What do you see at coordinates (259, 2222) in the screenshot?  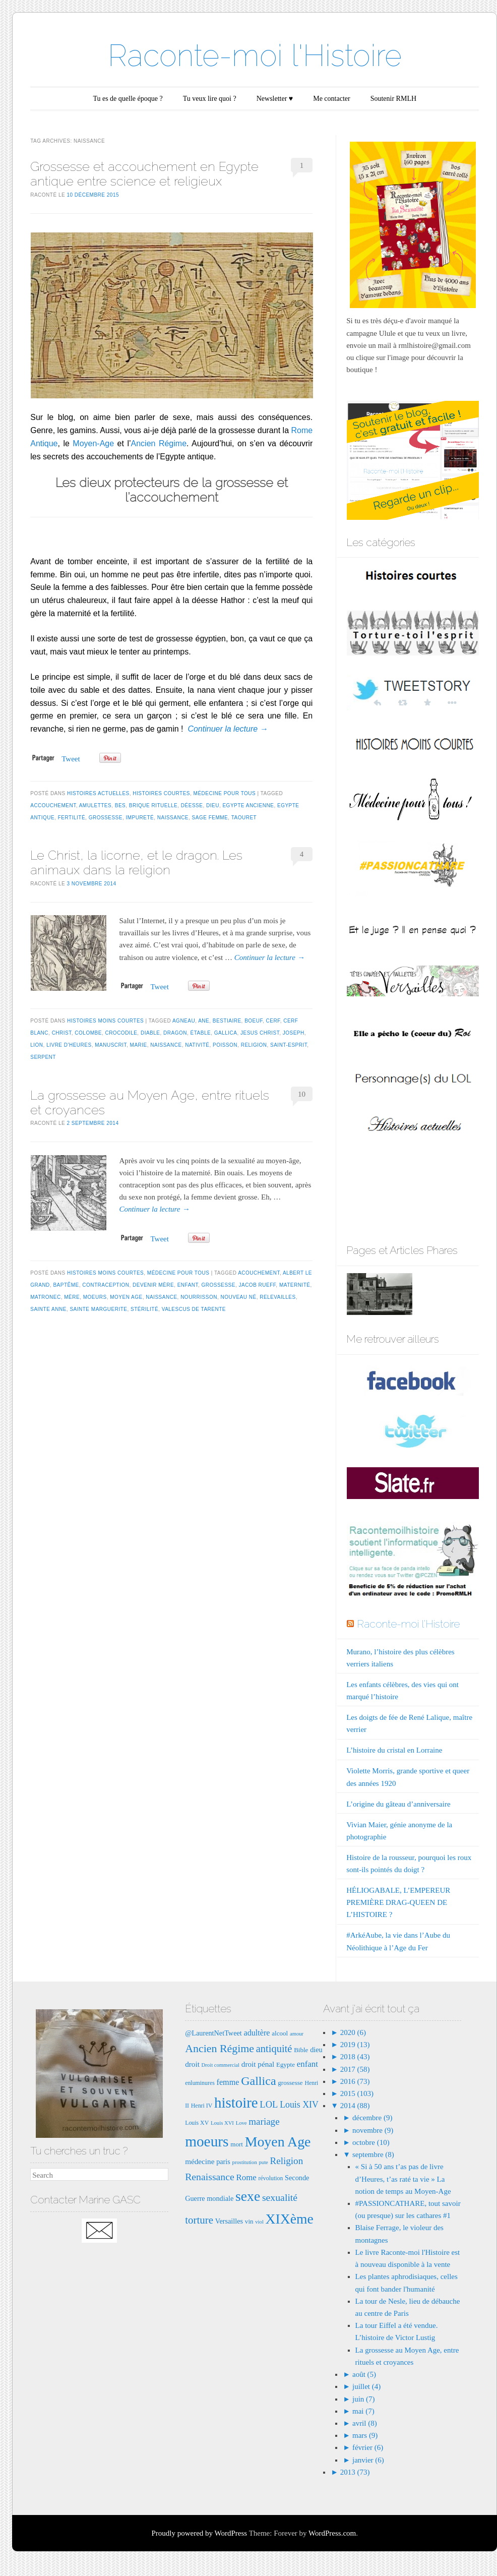 I see `viol [viol (6 éléments)]` at bounding box center [259, 2222].